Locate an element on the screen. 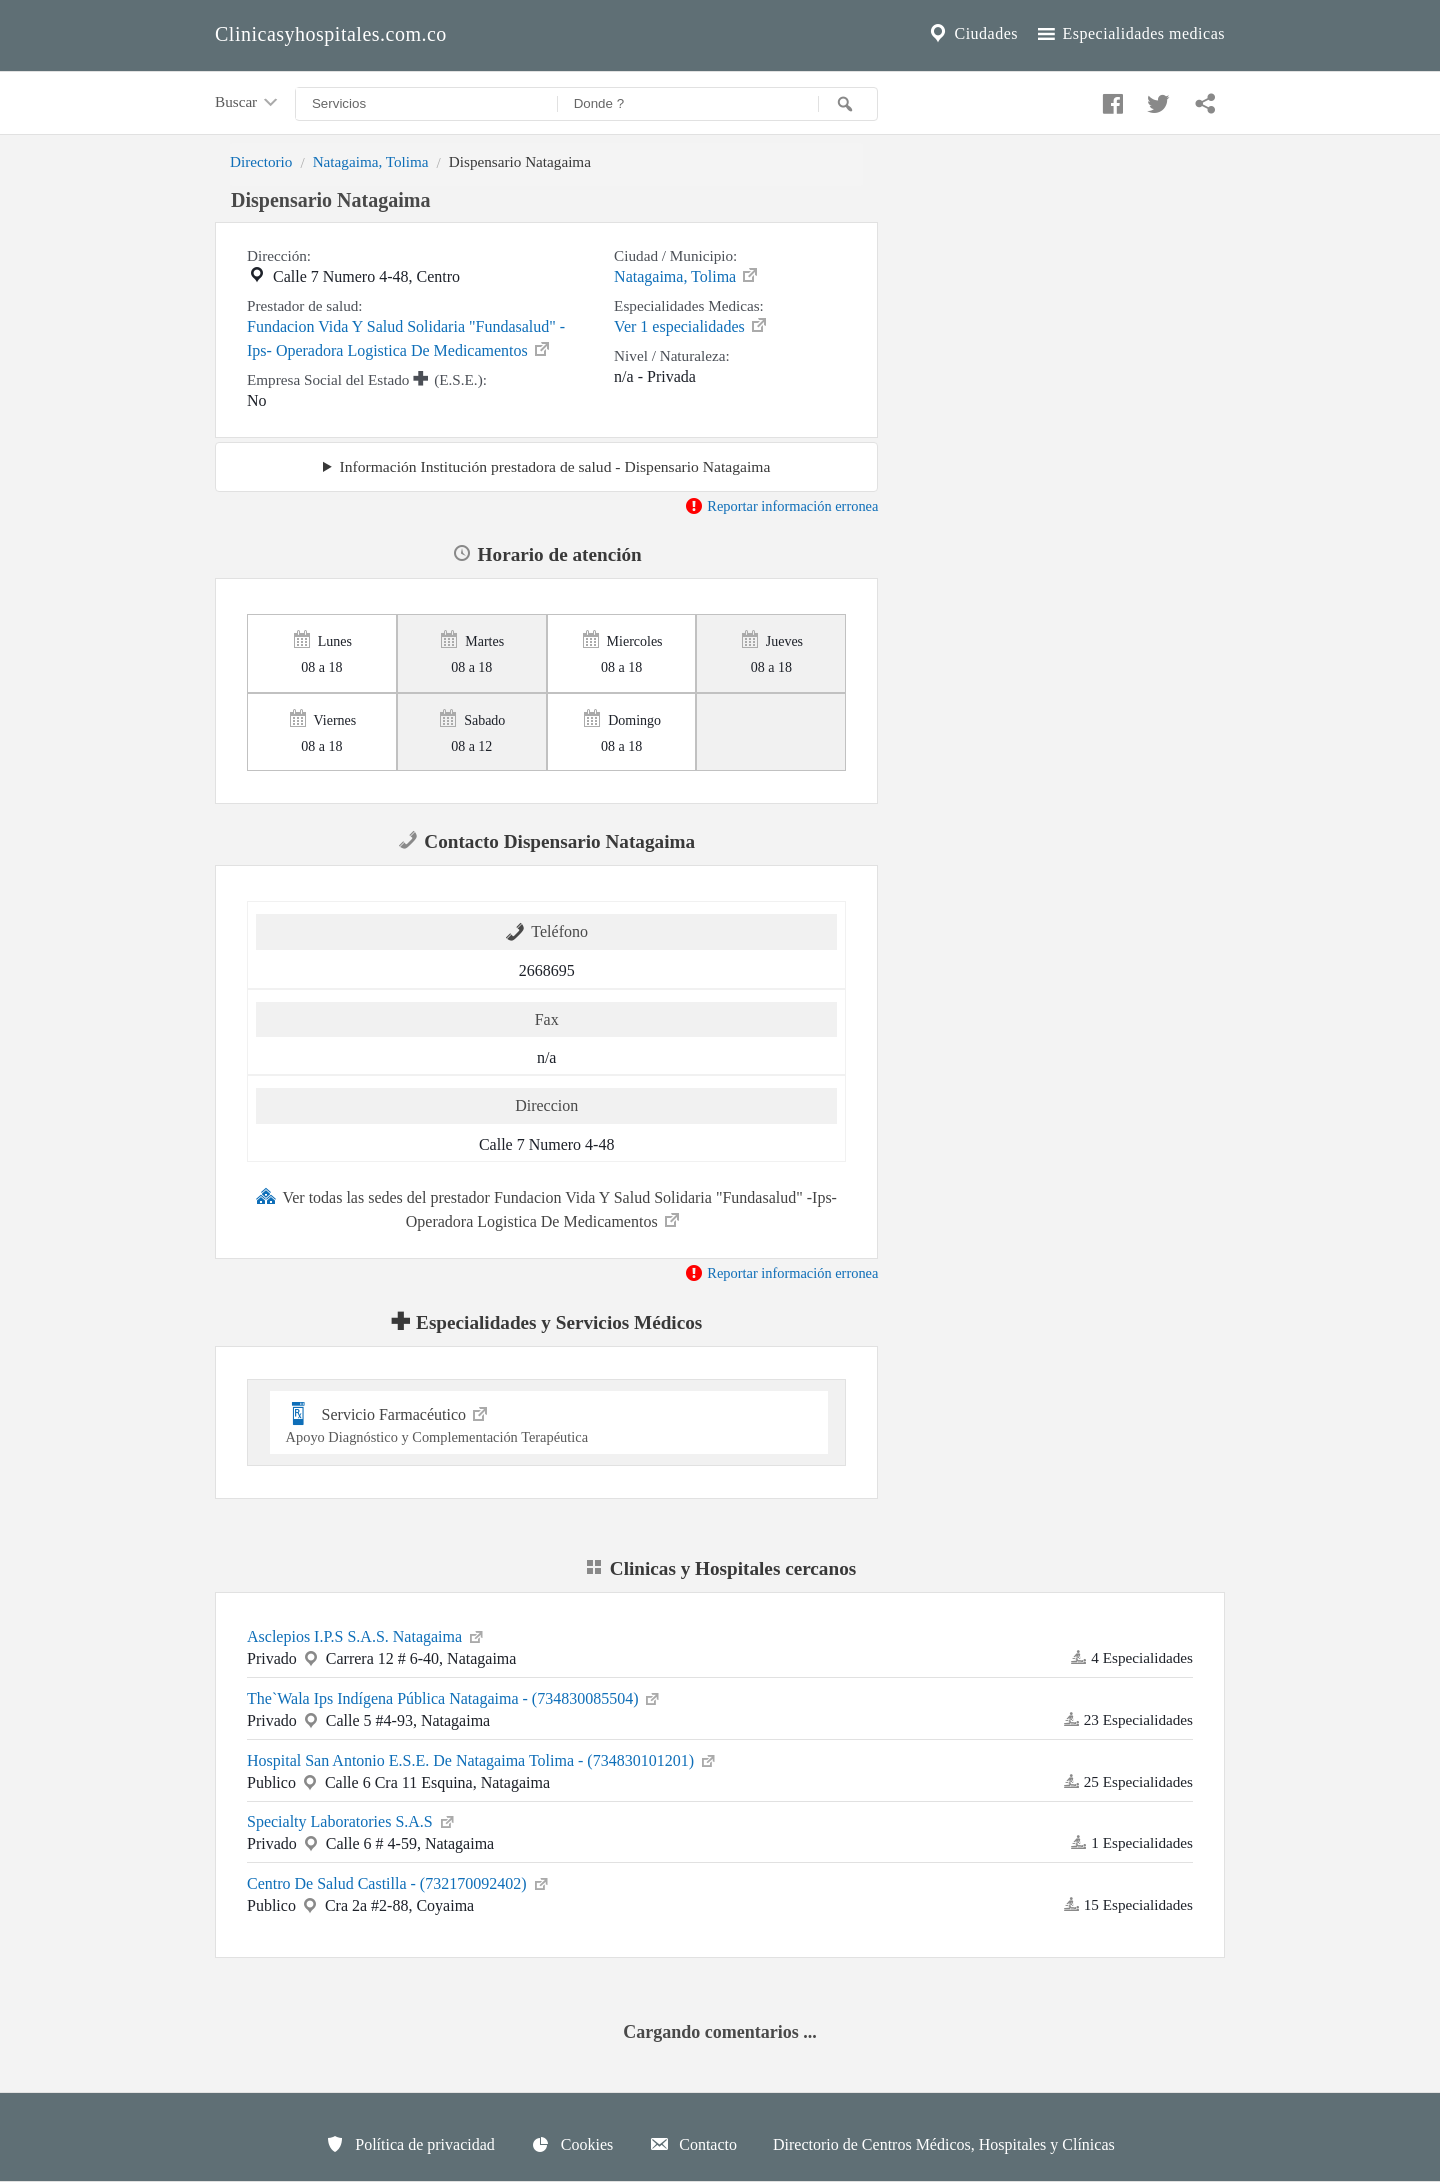 Image resolution: width=1440 pixels, height=2182 pixels. The`Wala Ips Indígena Pública Natagaima - (734830085504) is located at coordinates (454, 1697).